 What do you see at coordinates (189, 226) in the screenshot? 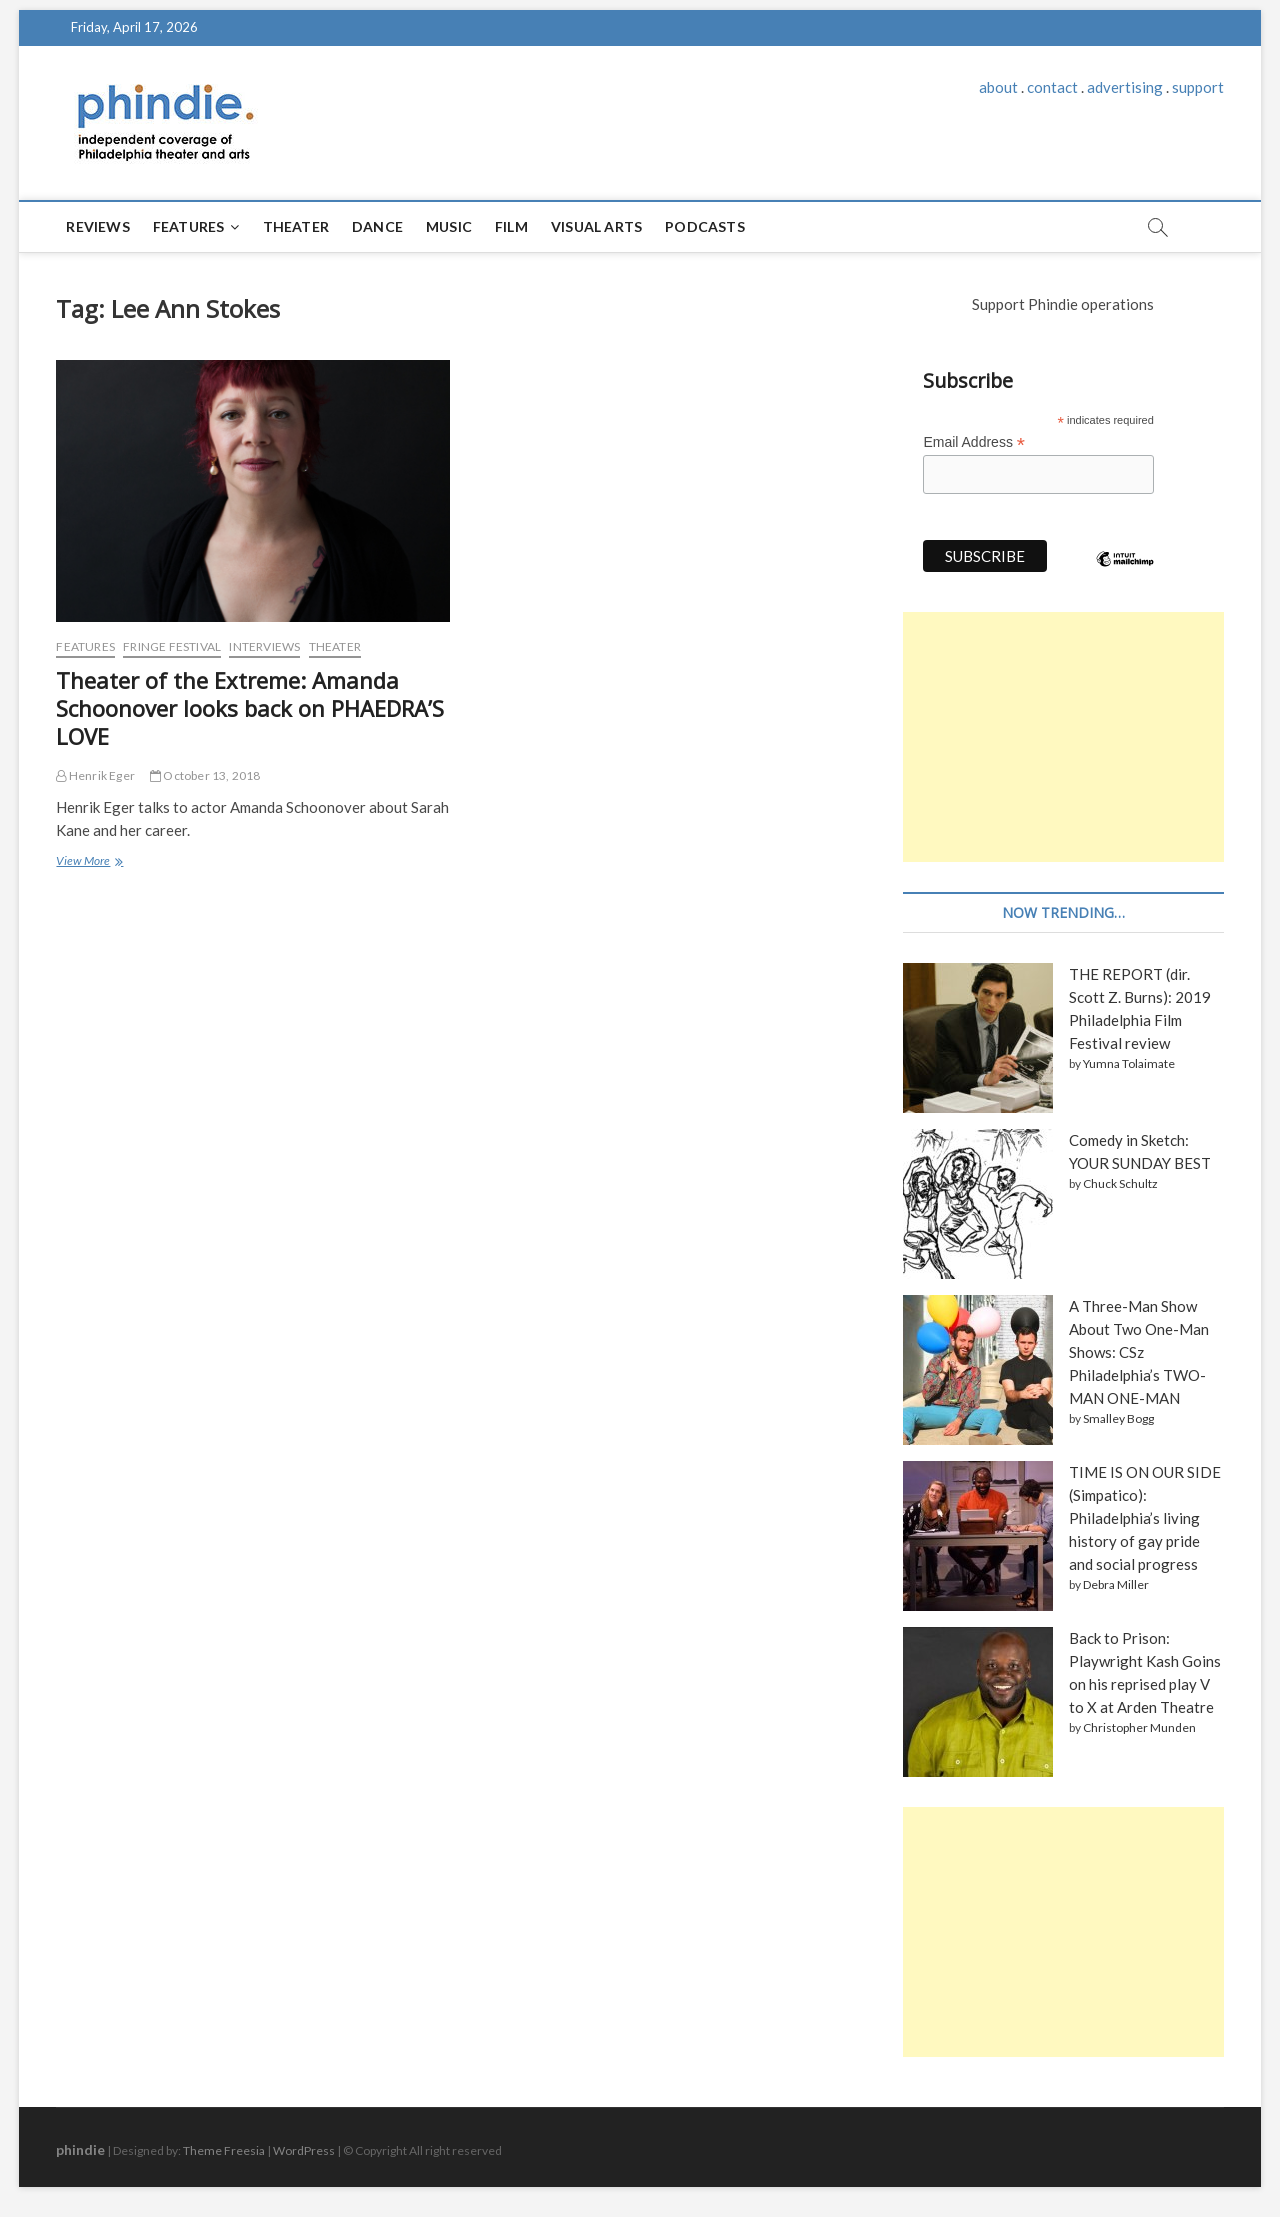
I see `Features` at bounding box center [189, 226].